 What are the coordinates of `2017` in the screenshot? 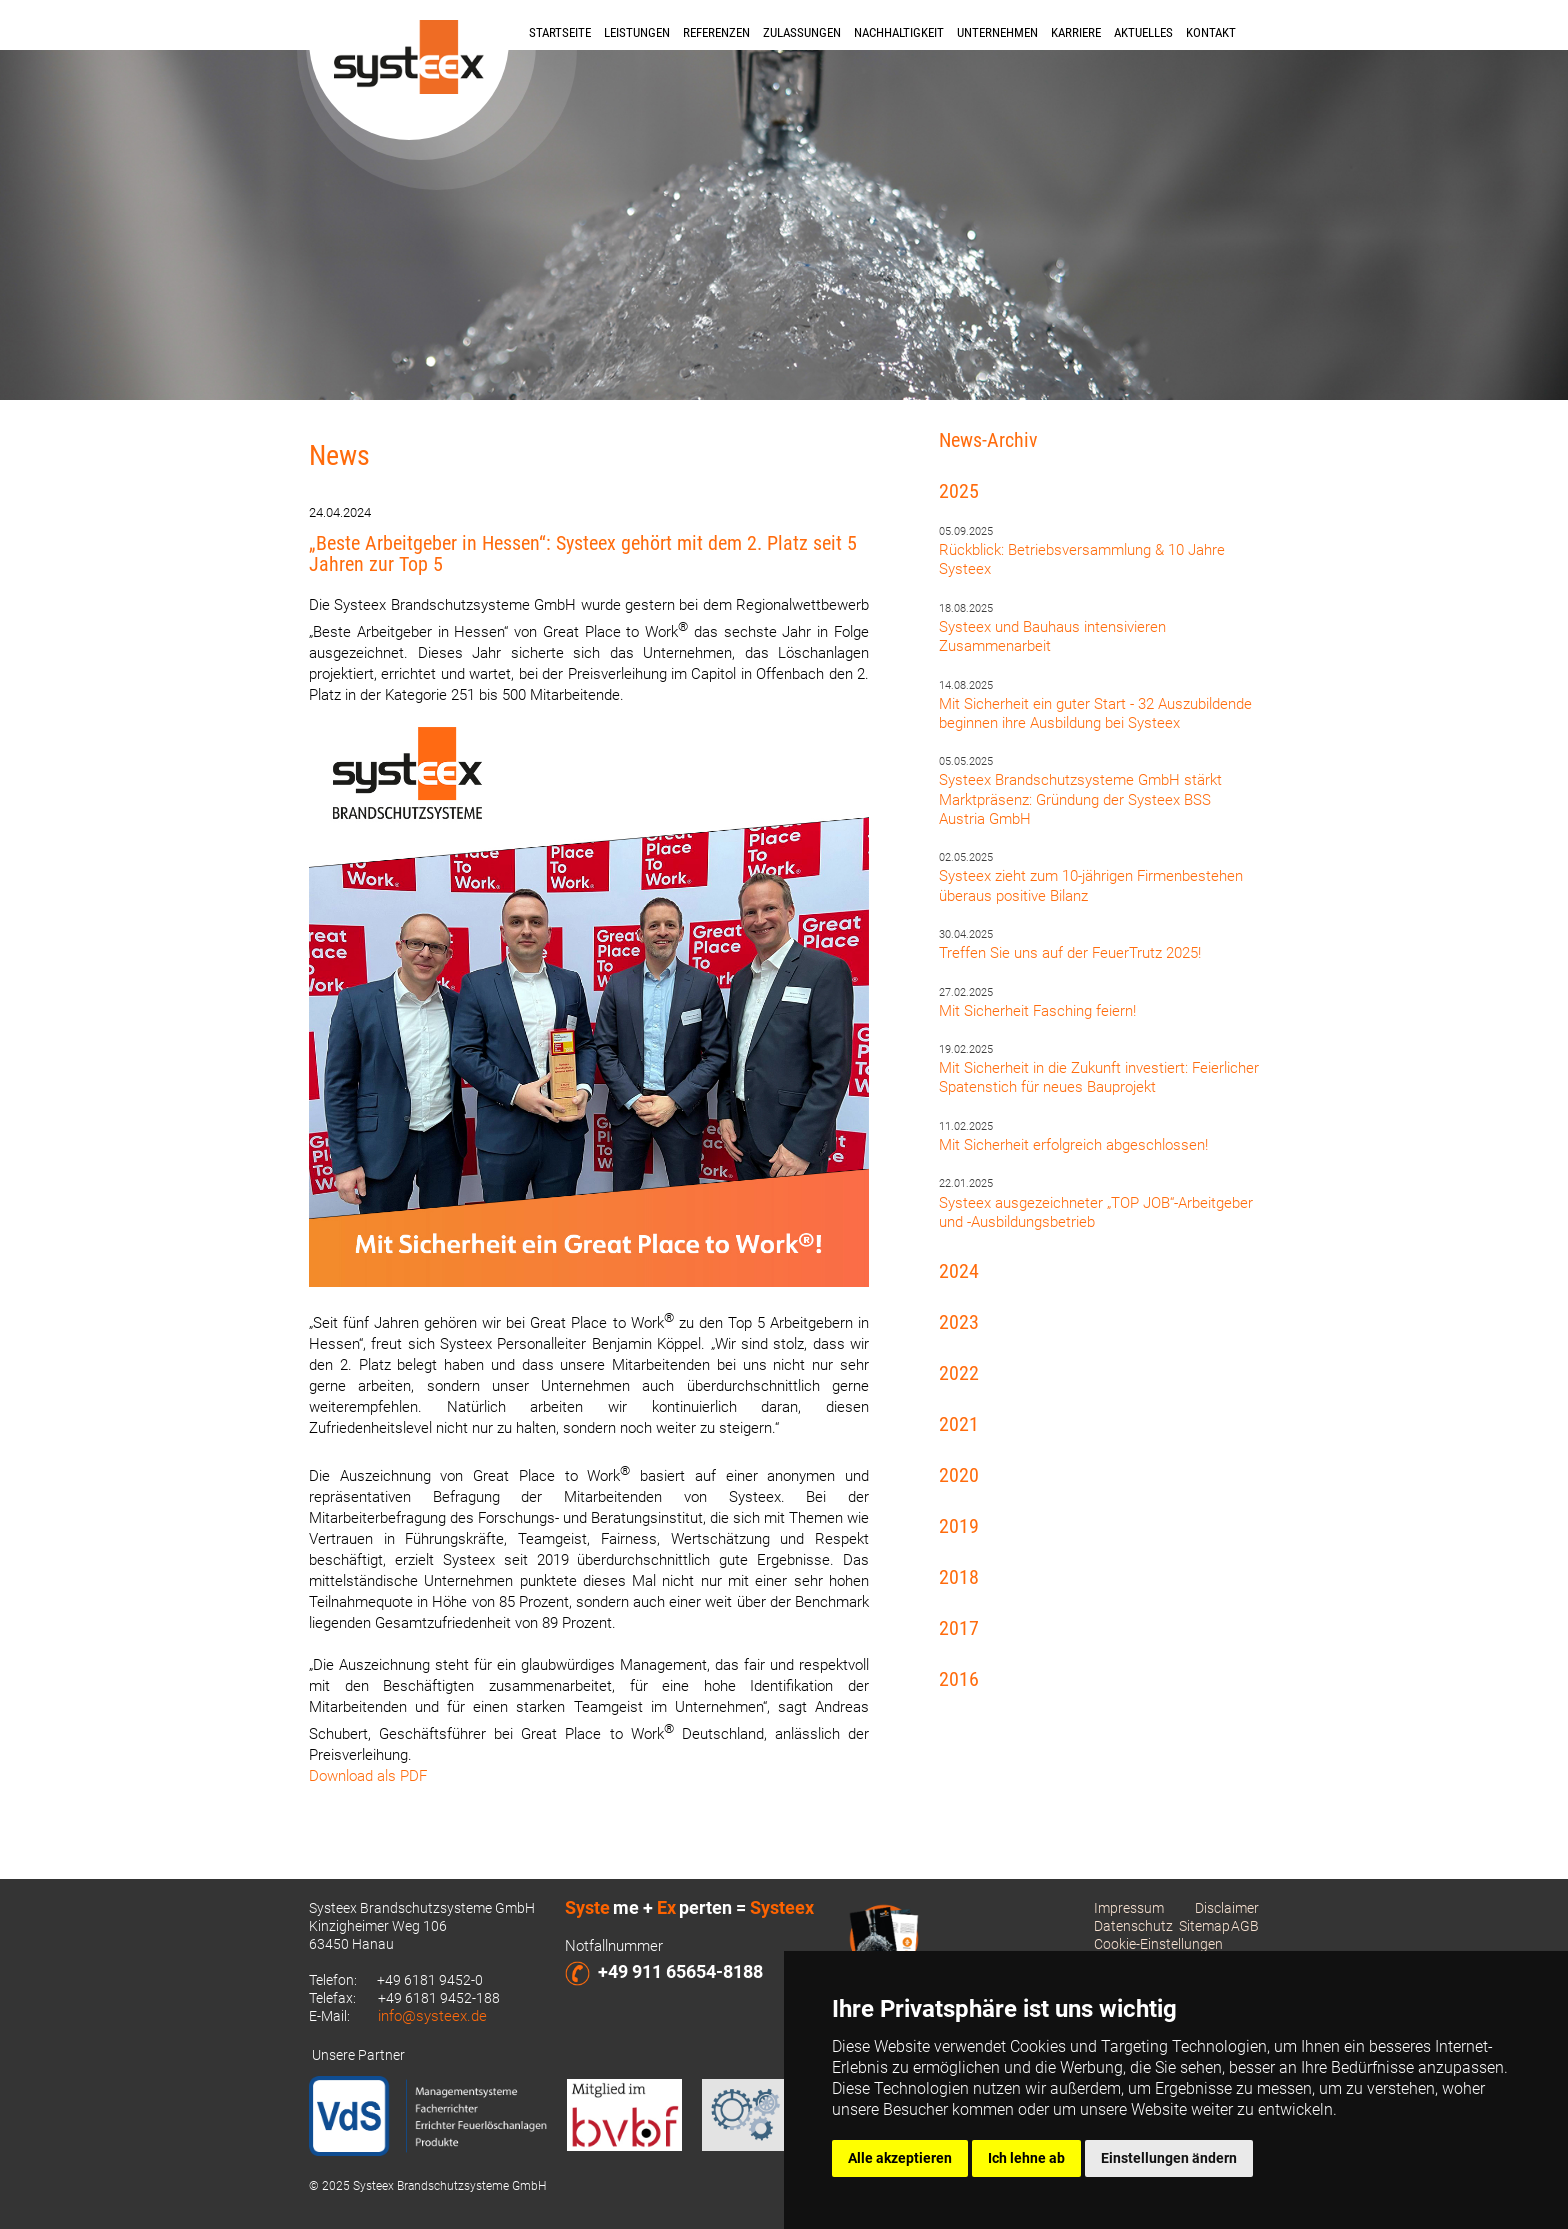 It's located at (959, 1628).